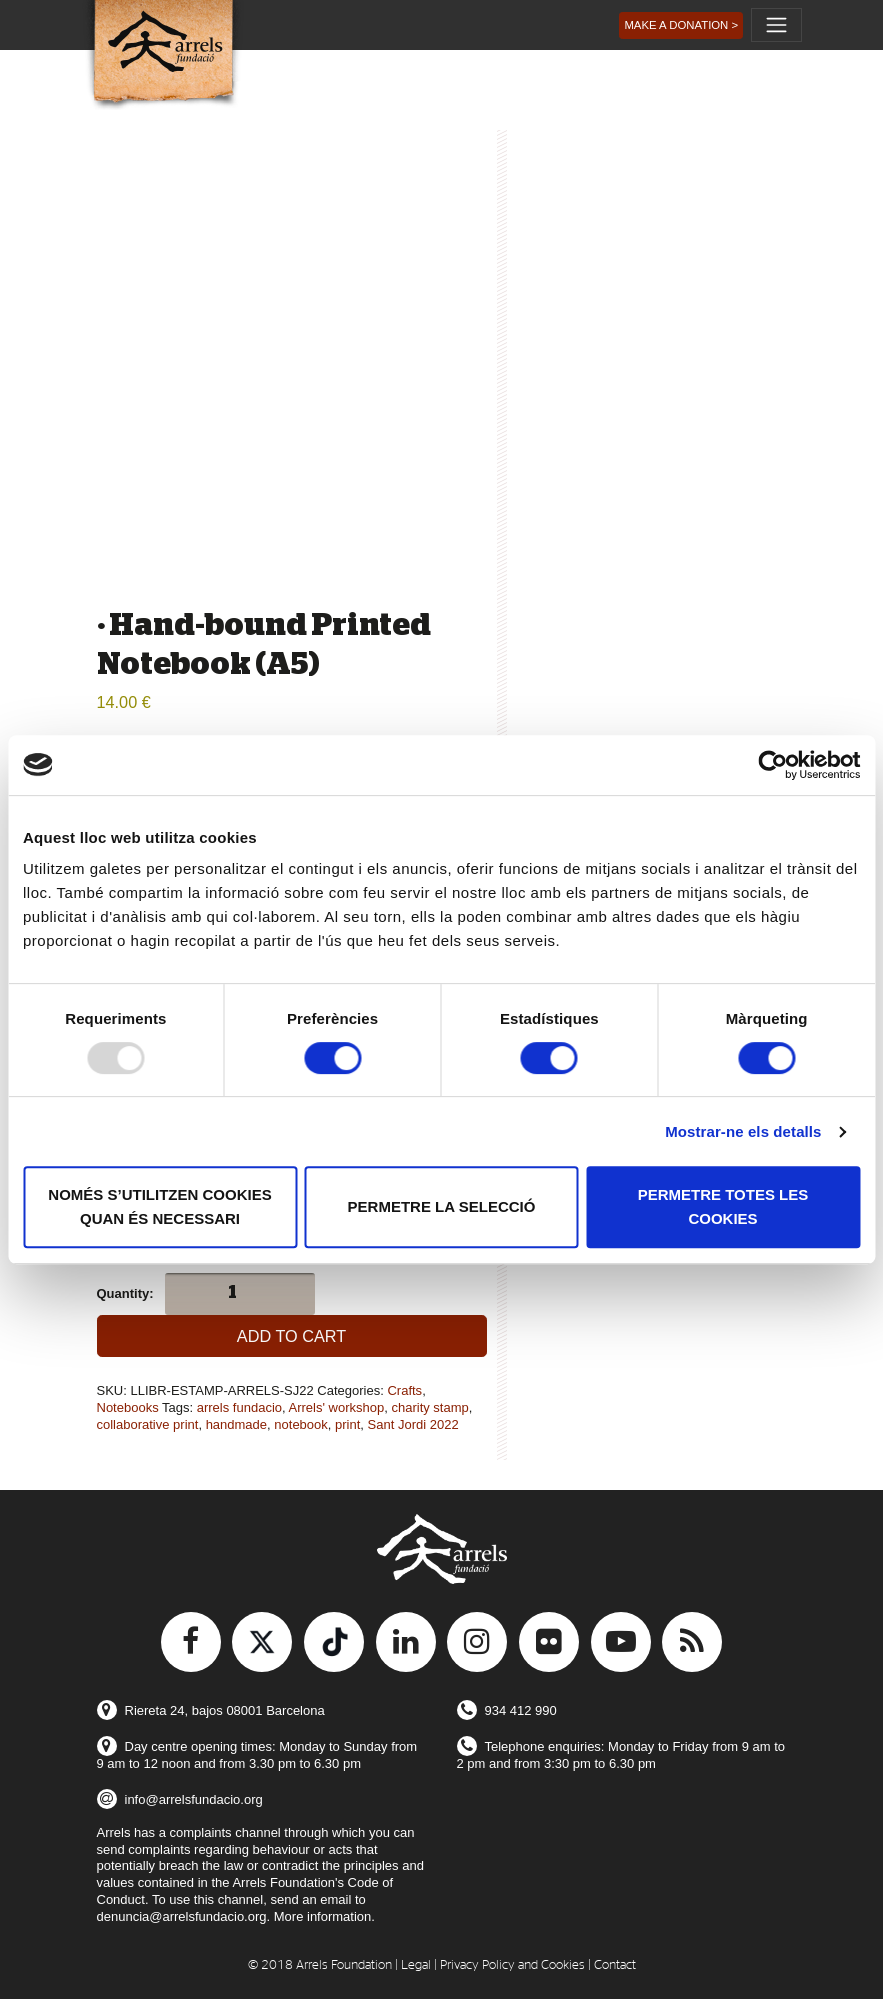 The height and width of the screenshot is (1999, 883). What do you see at coordinates (128, 1407) in the screenshot?
I see `Notebooks` at bounding box center [128, 1407].